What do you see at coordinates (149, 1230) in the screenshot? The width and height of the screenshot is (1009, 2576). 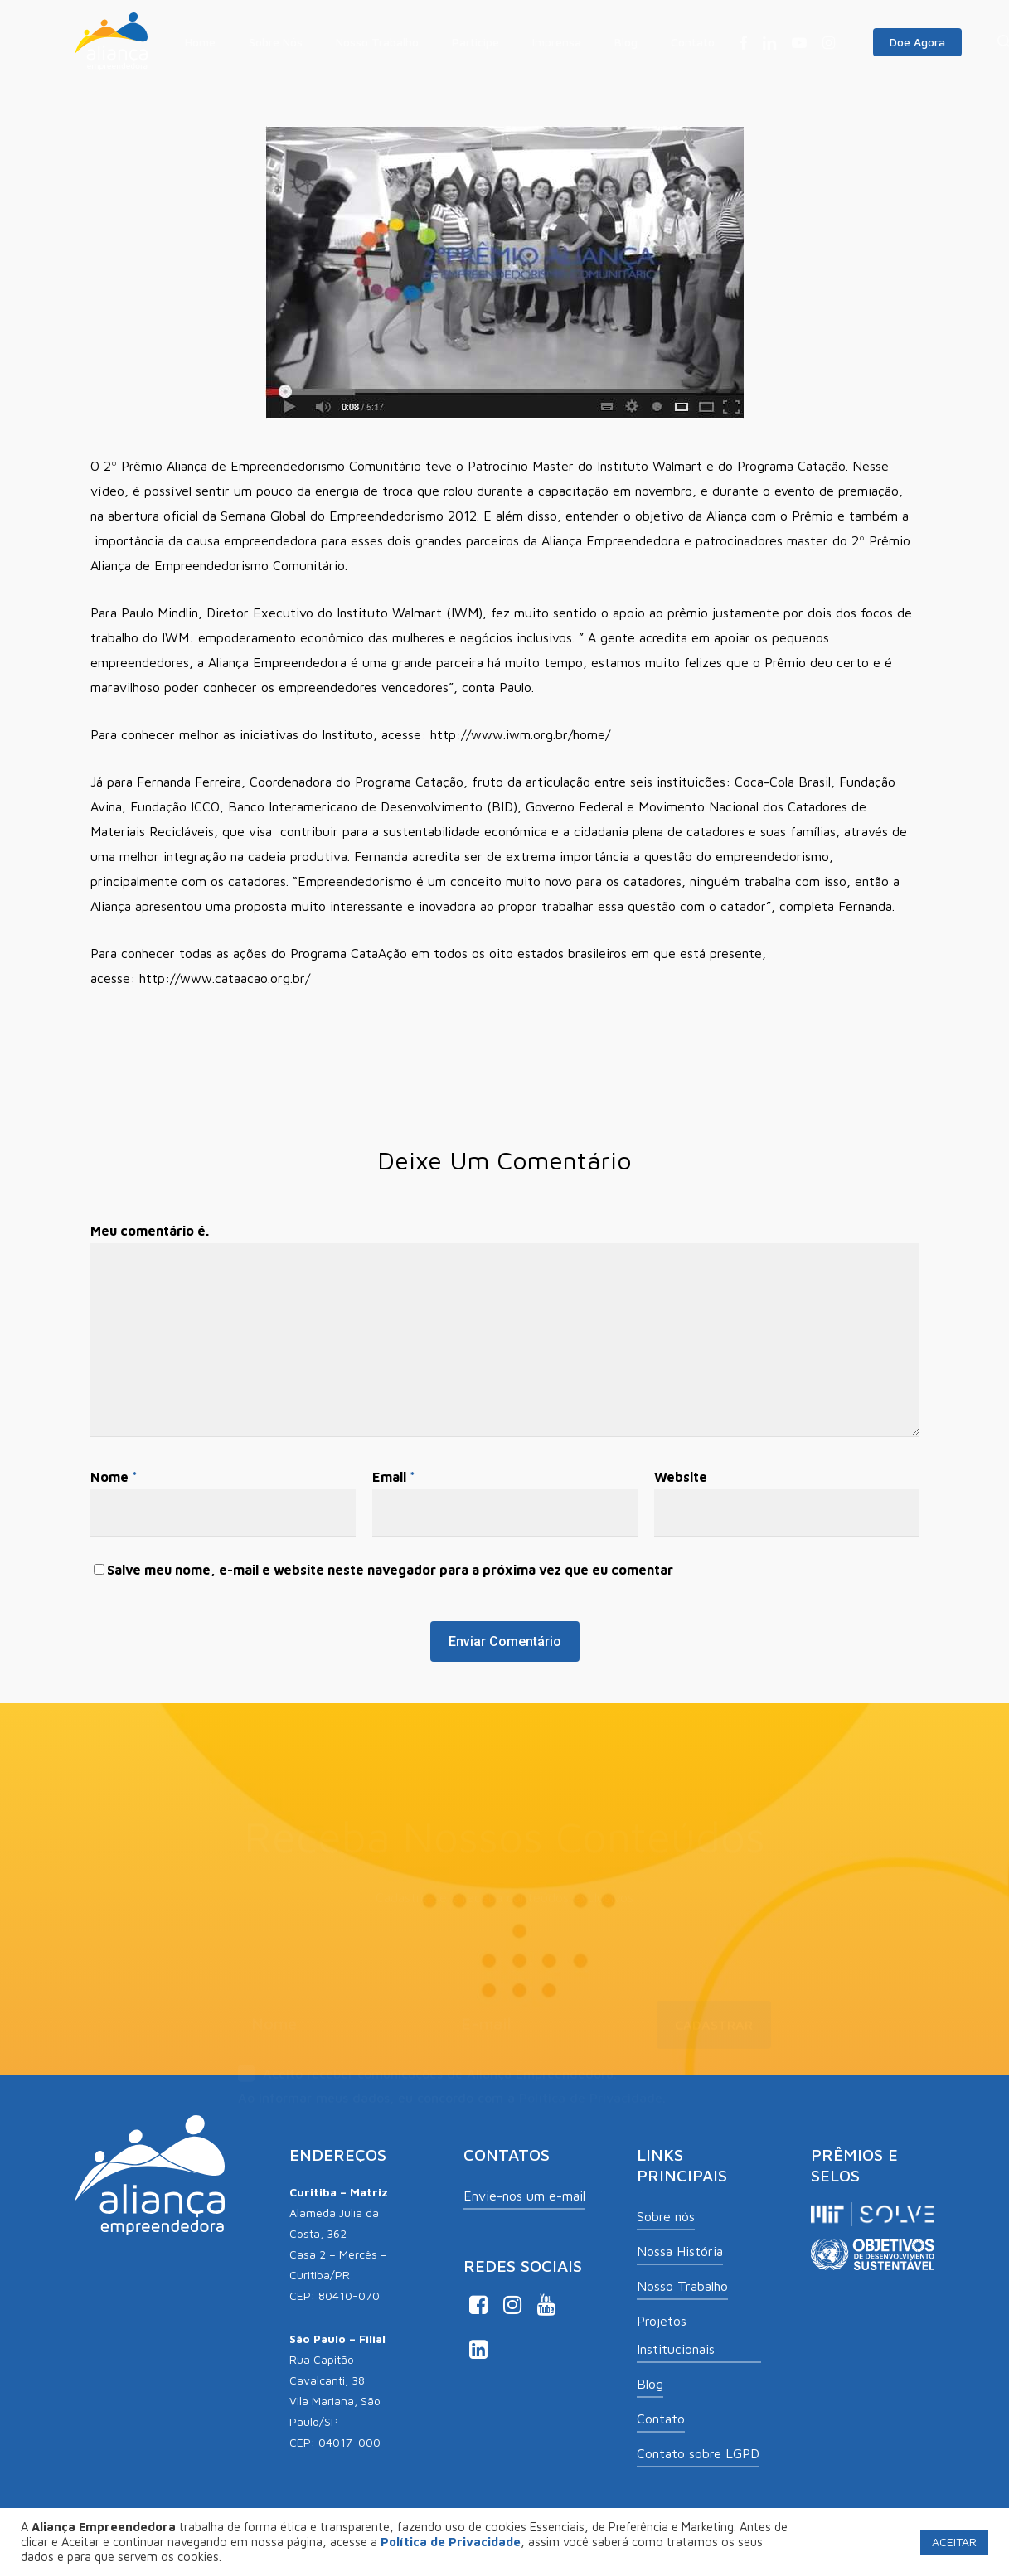 I see `Meu comentário é.` at bounding box center [149, 1230].